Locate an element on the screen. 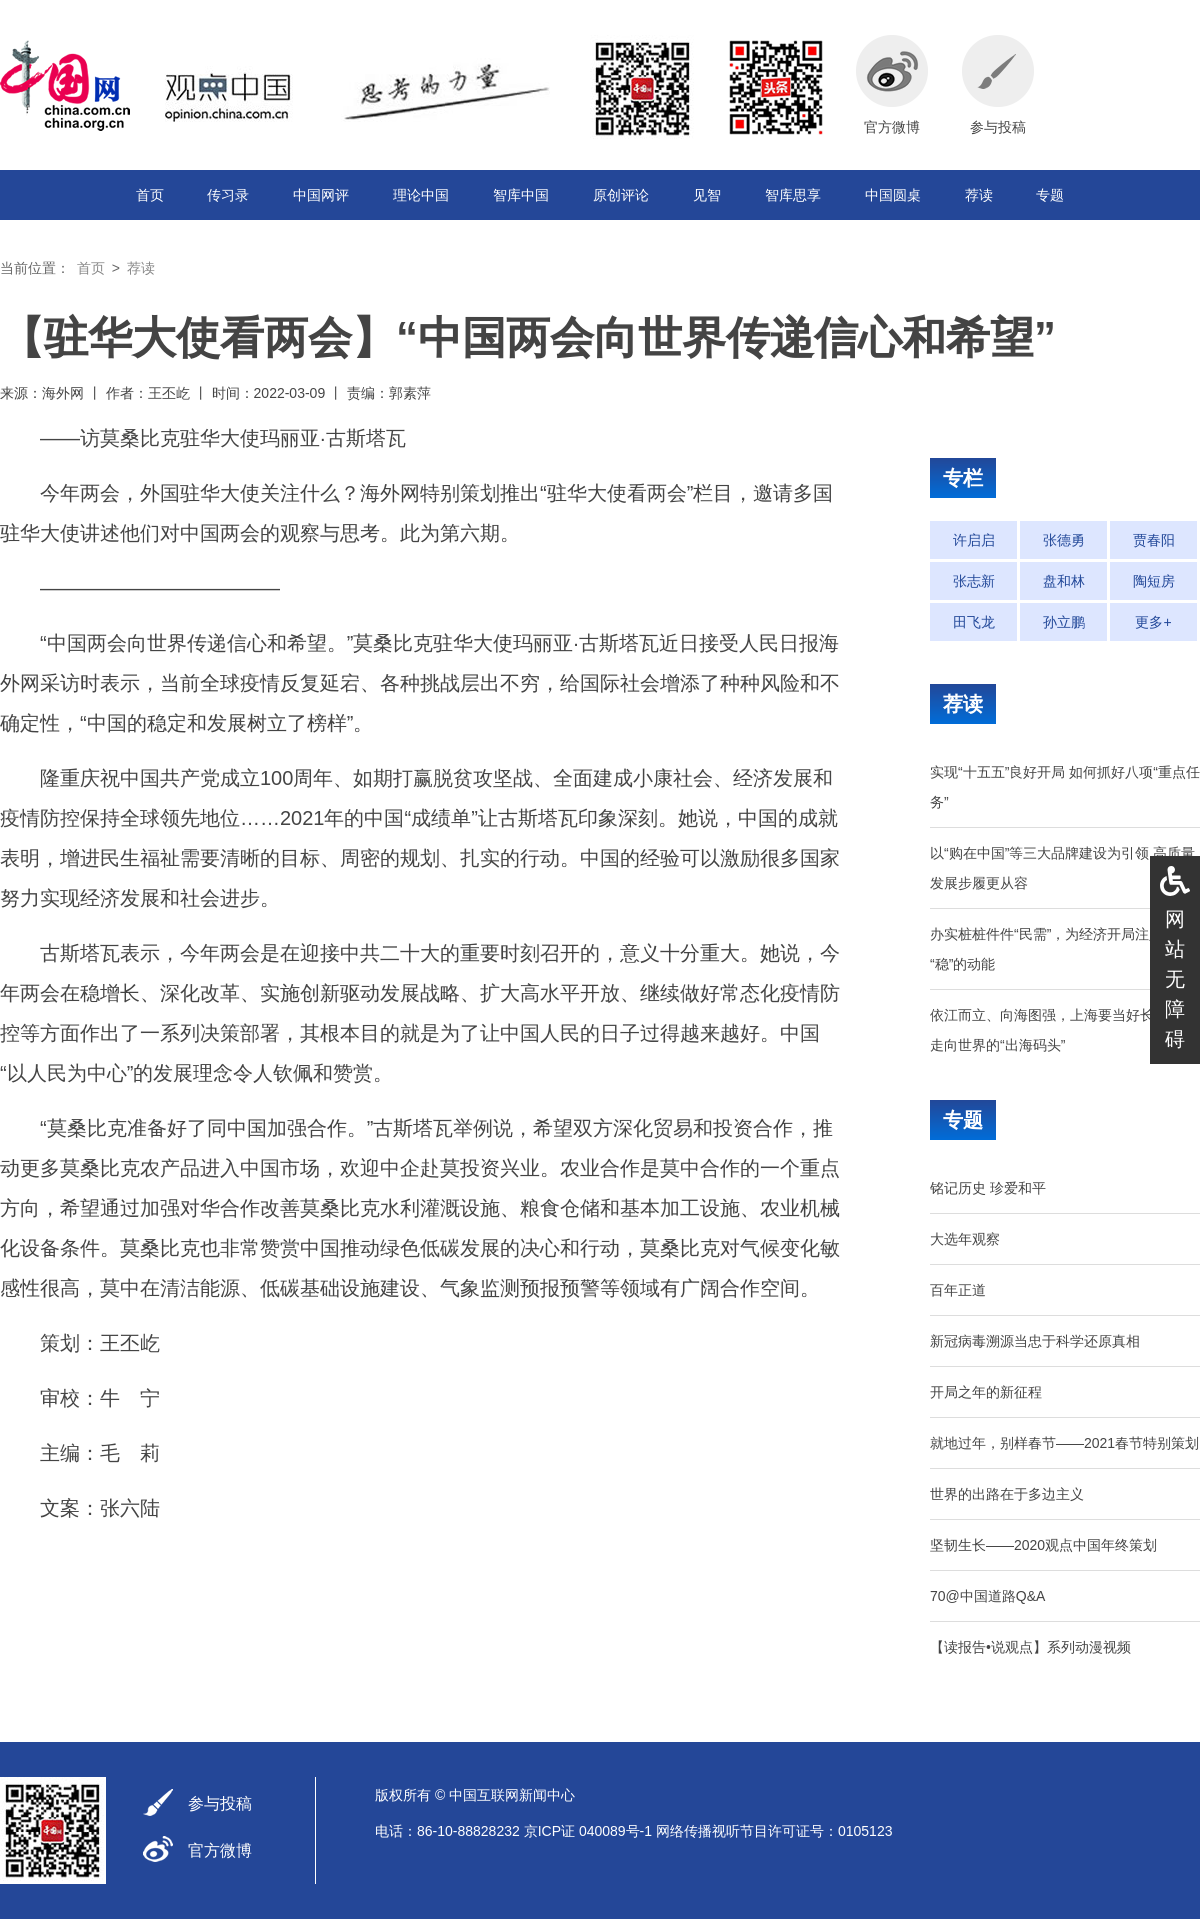  田飞龙 is located at coordinates (974, 622).